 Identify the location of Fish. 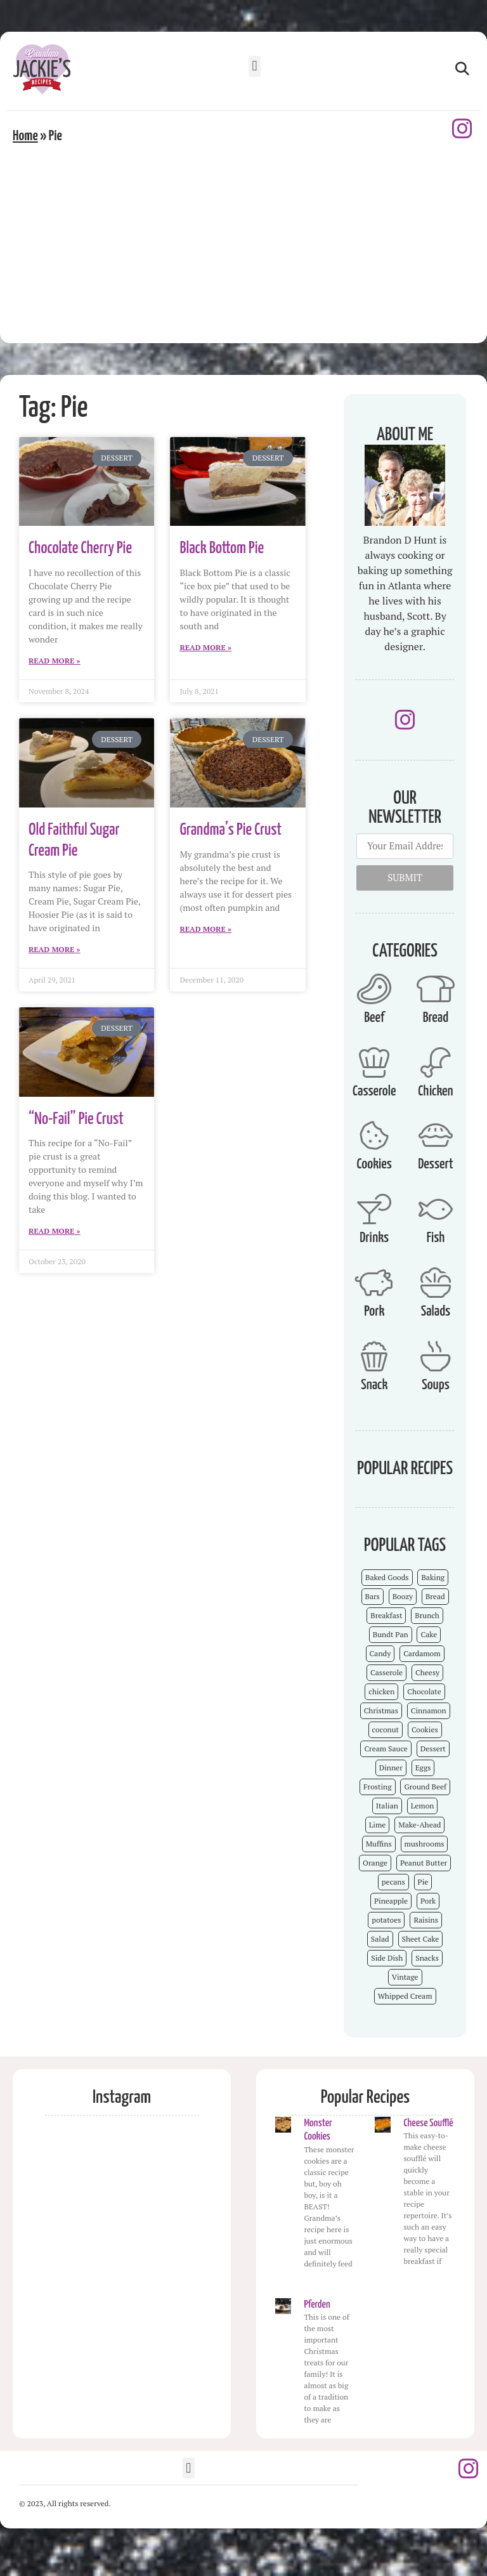
(436, 1238).